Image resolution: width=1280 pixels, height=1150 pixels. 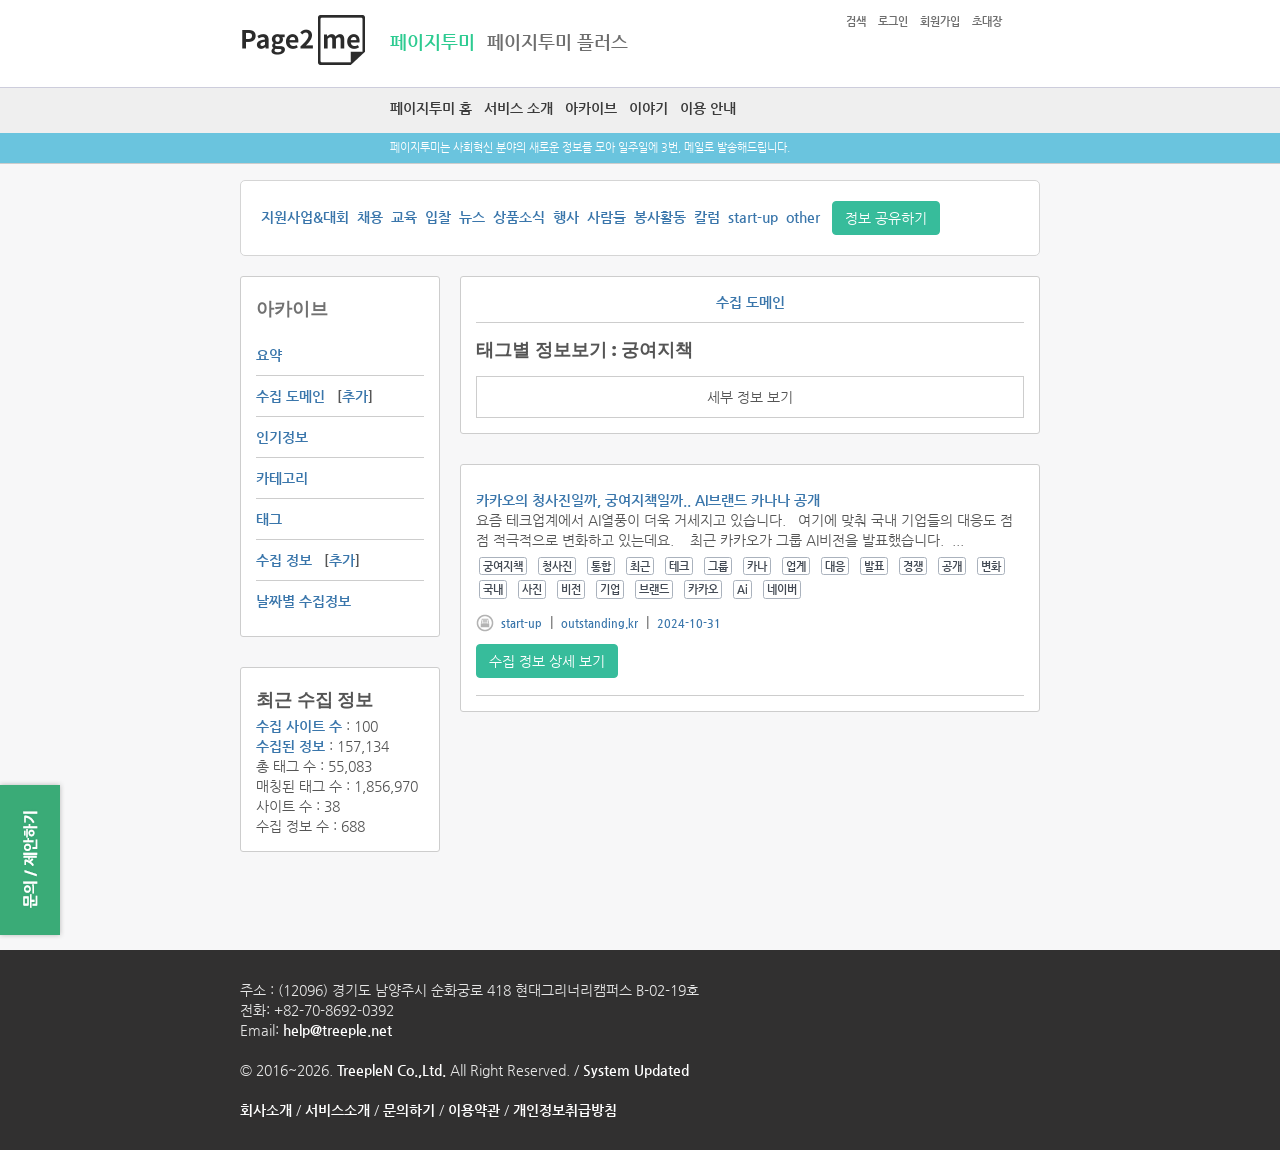 What do you see at coordinates (606, 217) in the screenshot?
I see `사람들` at bounding box center [606, 217].